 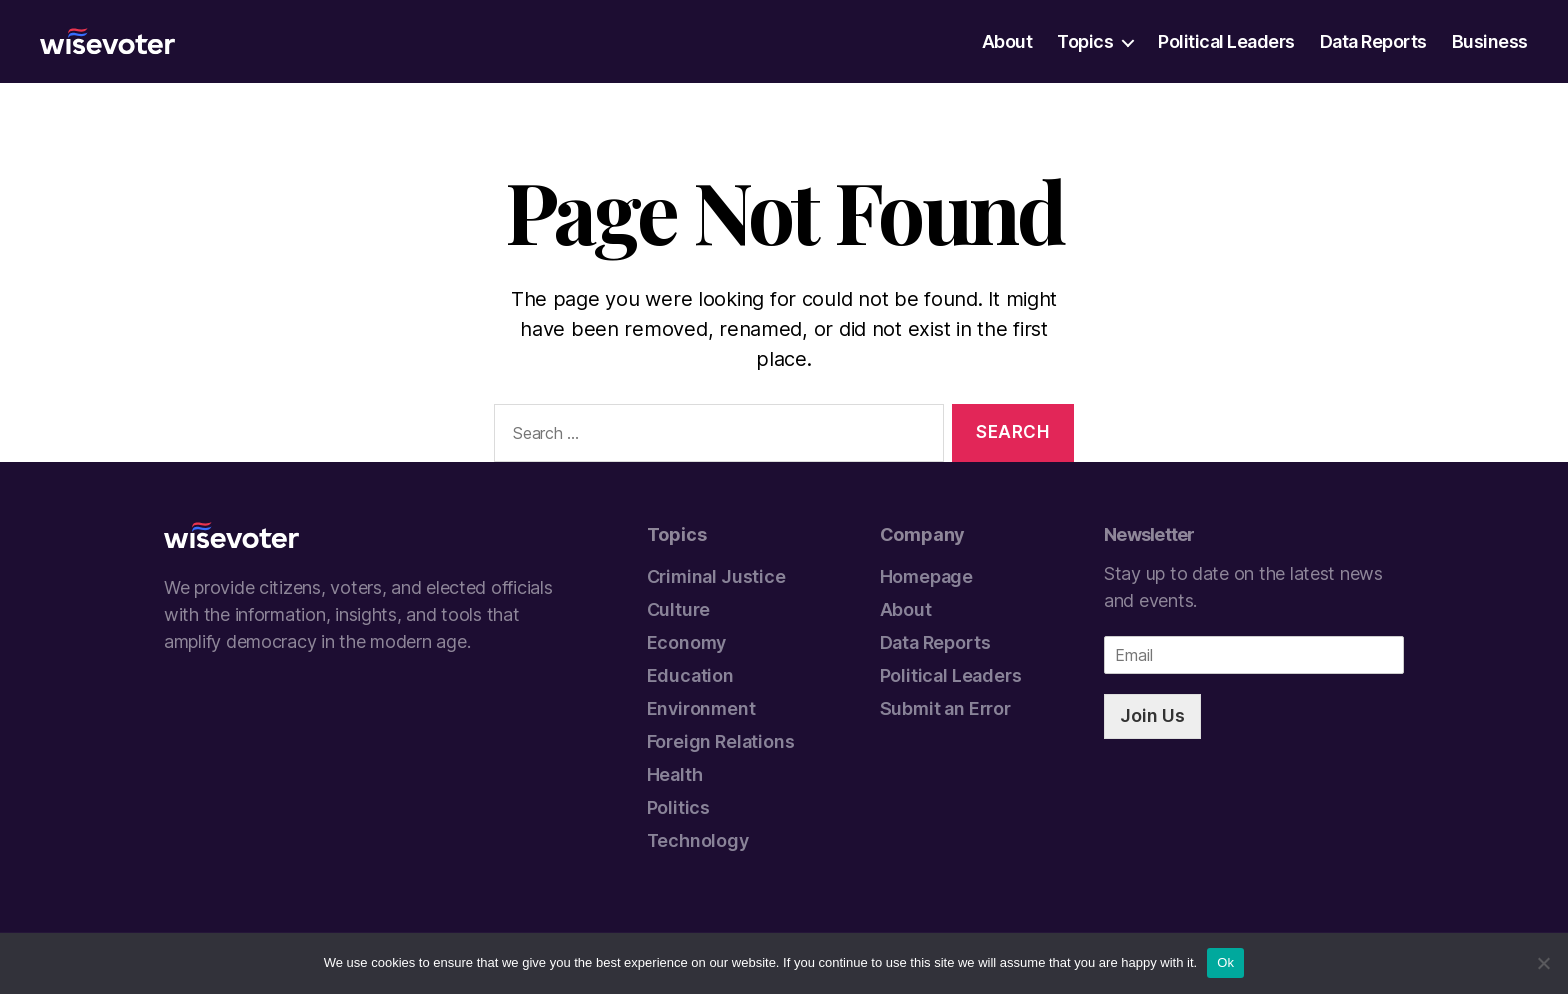 What do you see at coordinates (945, 708) in the screenshot?
I see `Submit an Error` at bounding box center [945, 708].